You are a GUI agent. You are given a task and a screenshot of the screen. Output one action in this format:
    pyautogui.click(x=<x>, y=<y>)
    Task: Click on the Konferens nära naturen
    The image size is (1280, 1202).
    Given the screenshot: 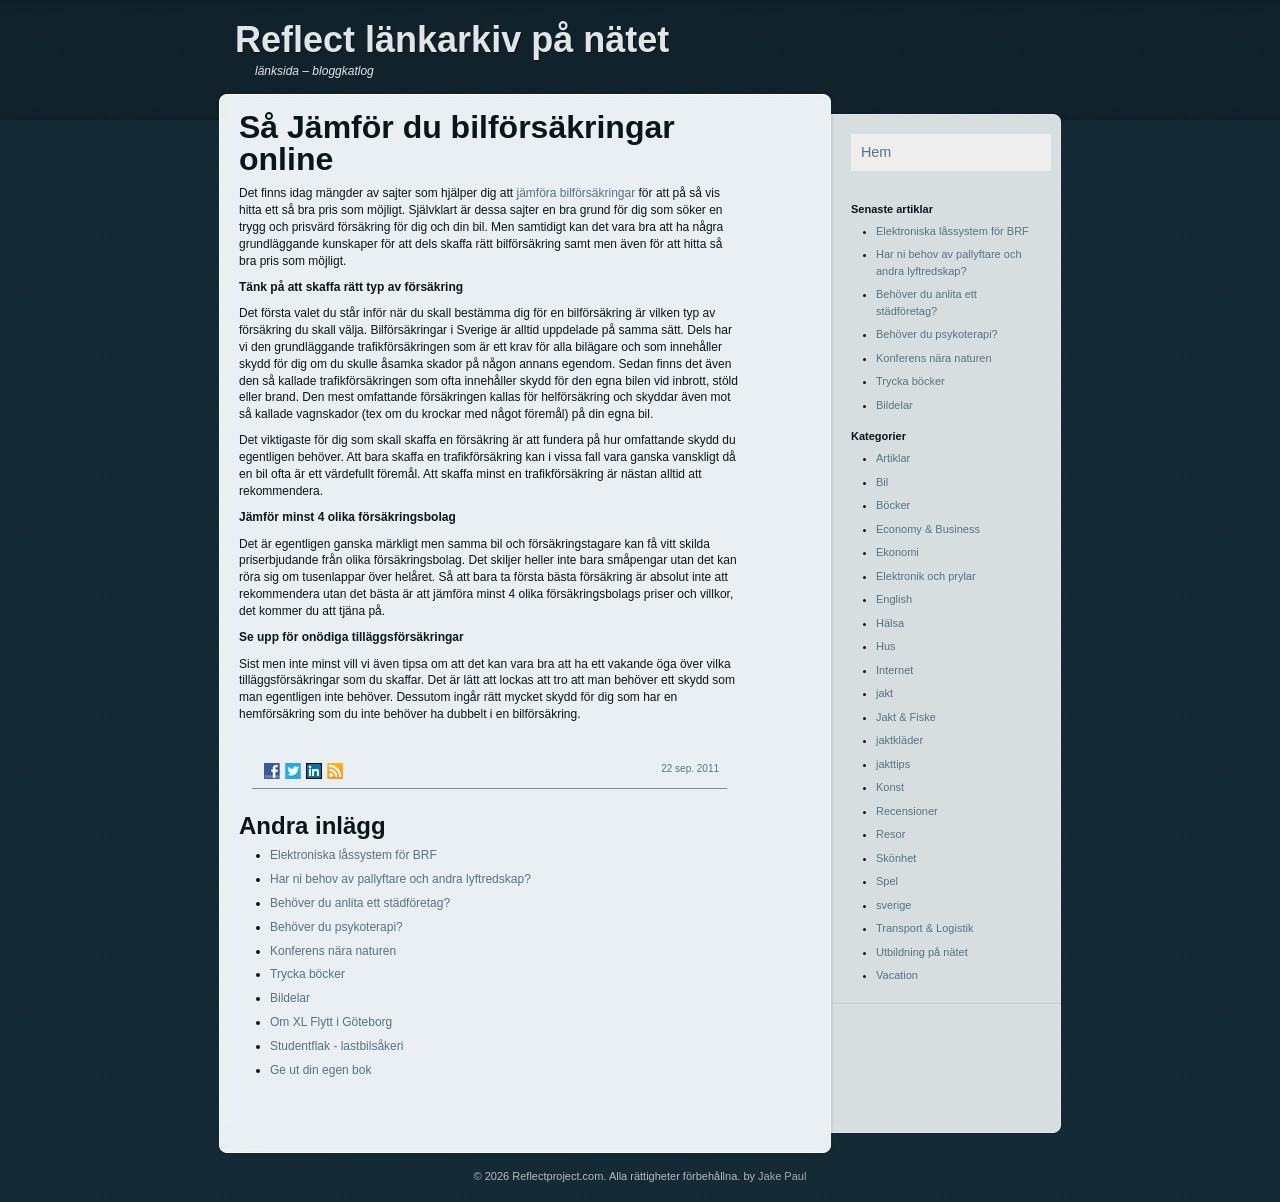 What is the action you would take?
    pyautogui.click(x=333, y=951)
    